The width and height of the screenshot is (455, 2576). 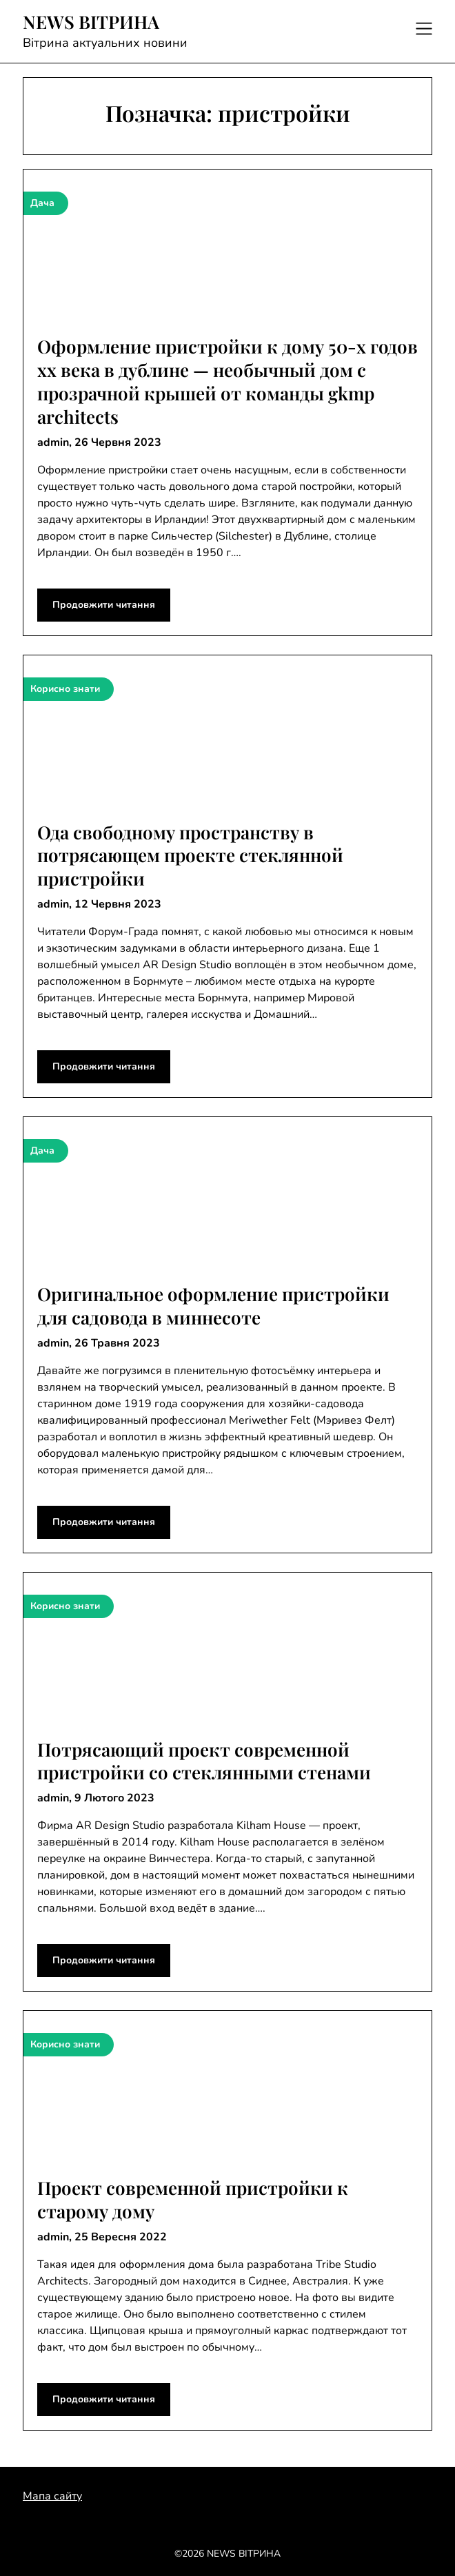 I want to click on Проект современной пристройки к старому дому, so click(x=192, y=2199).